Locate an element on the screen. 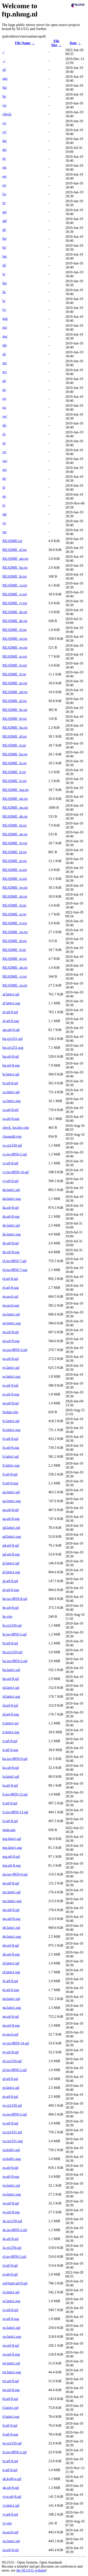 The image size is (88, 2576). gd.utf-8.sug is located at coordinates (11, 1554).